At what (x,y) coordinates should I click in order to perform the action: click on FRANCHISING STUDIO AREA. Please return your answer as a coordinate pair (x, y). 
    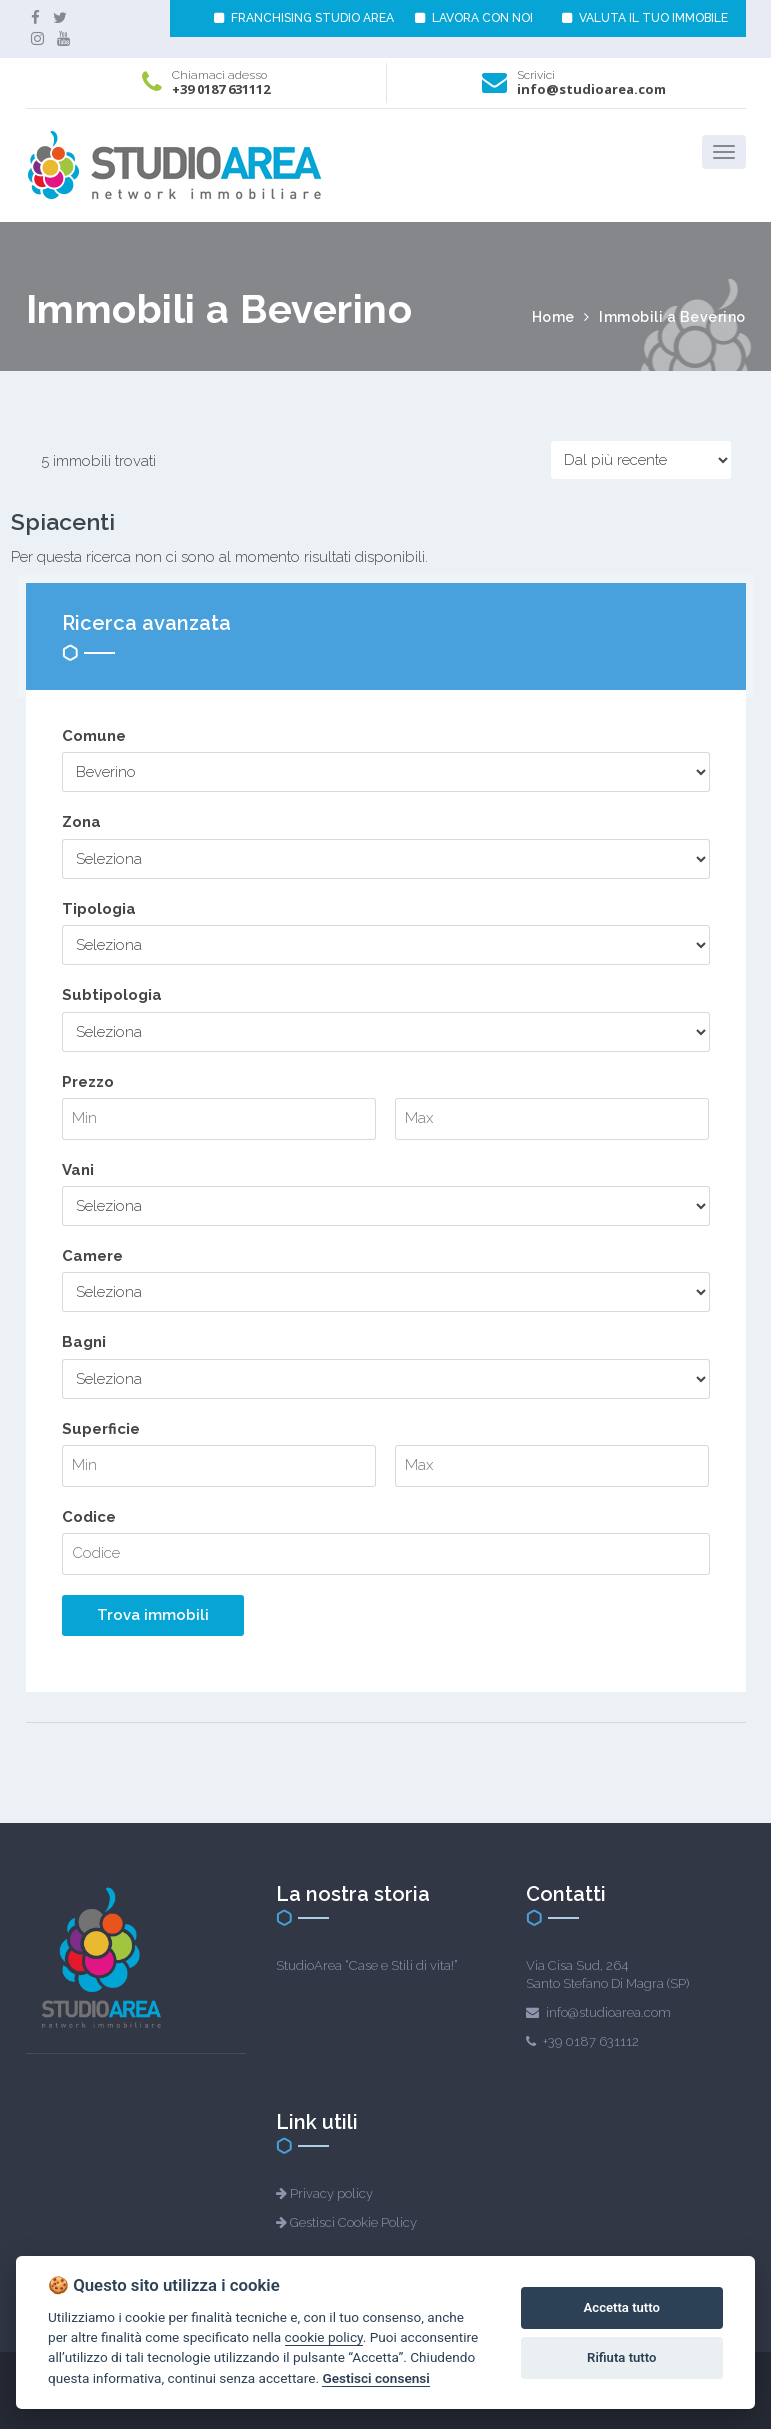
    Looking at the image, I should click on (304, 18).